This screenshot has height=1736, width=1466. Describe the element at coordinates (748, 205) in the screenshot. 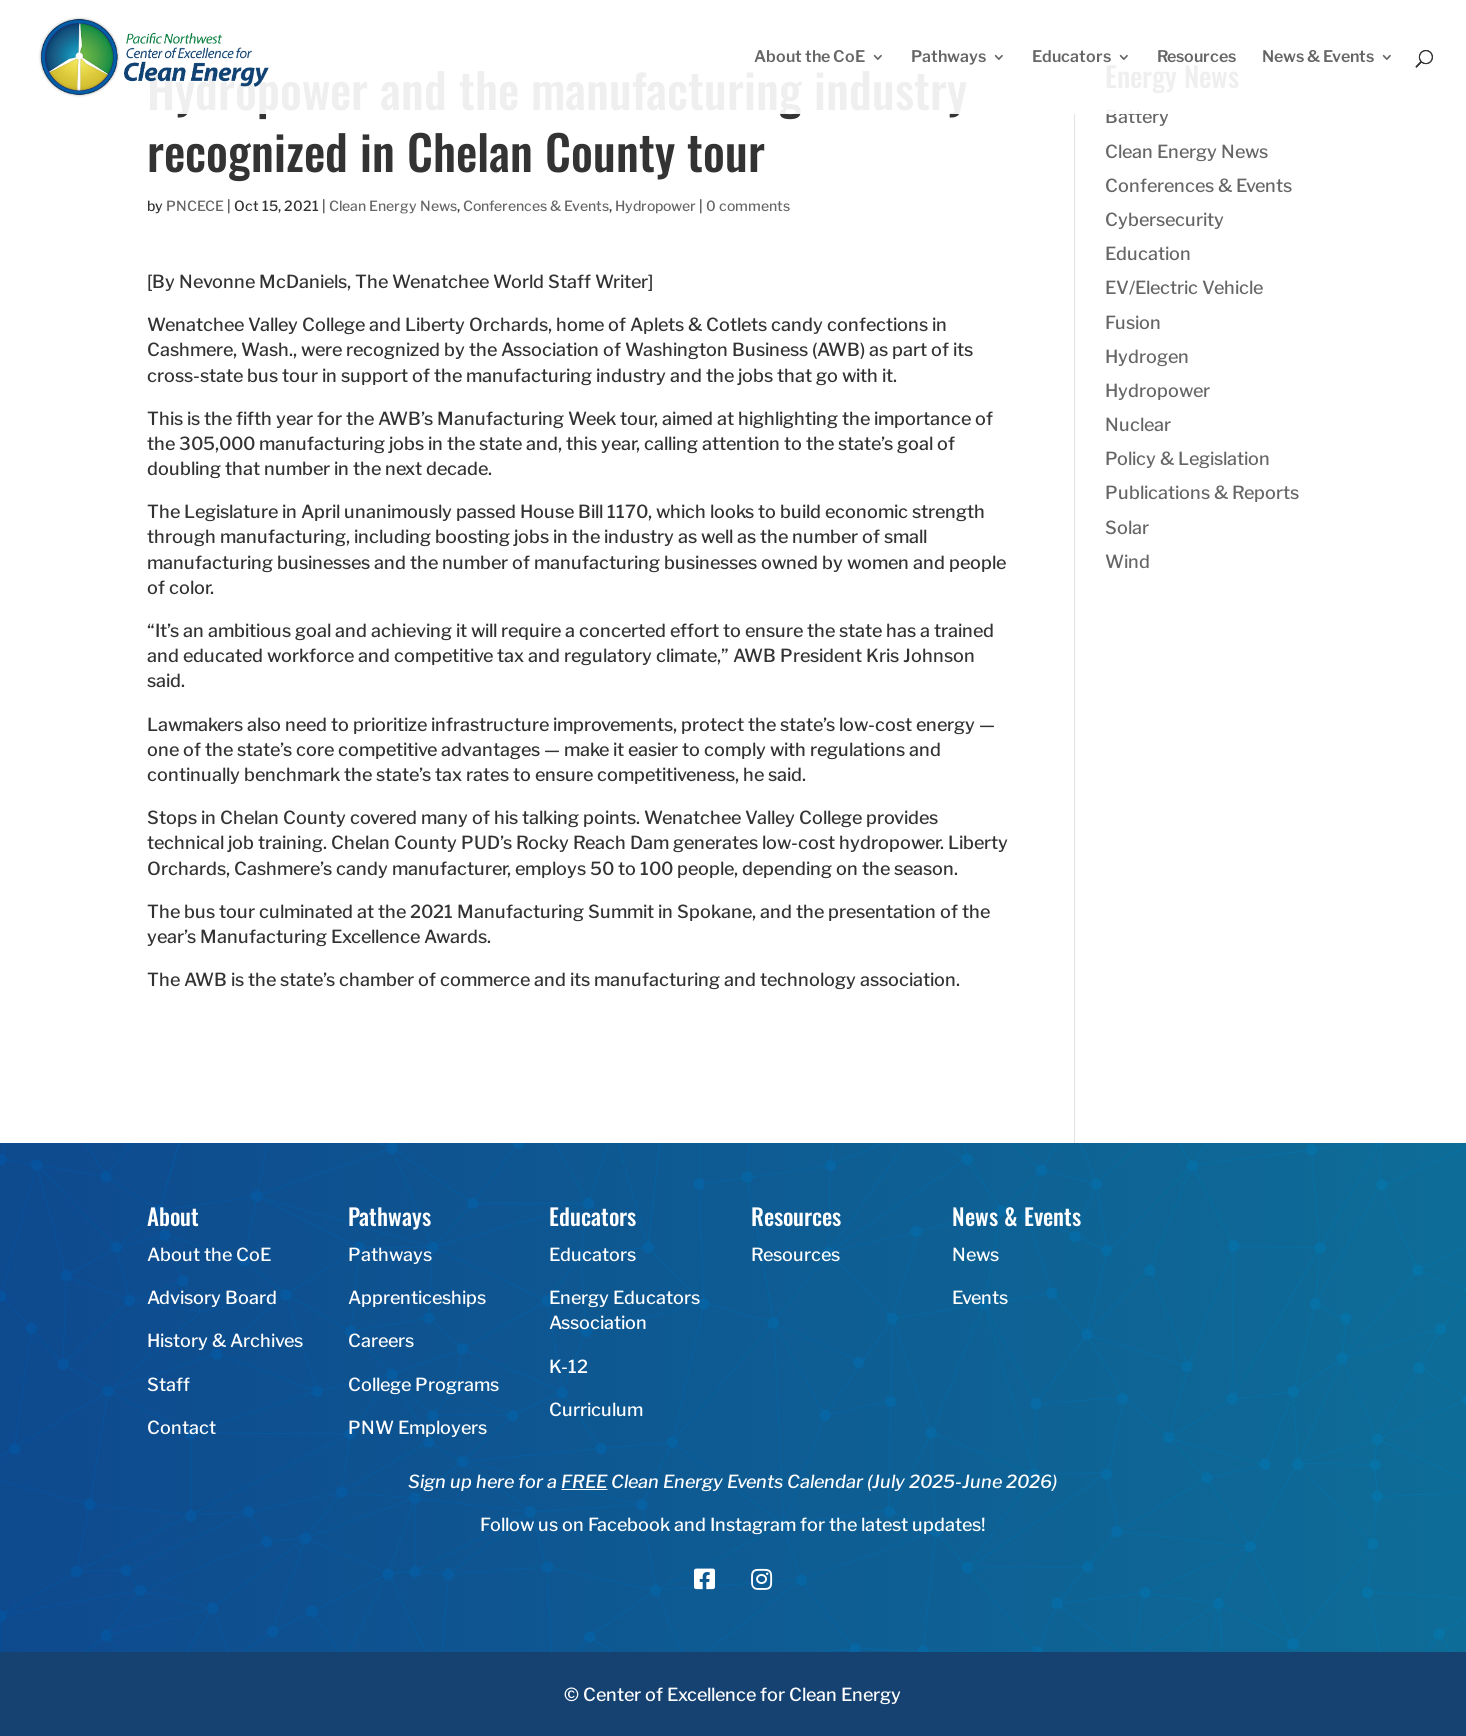

I see `0 comments` at that location.